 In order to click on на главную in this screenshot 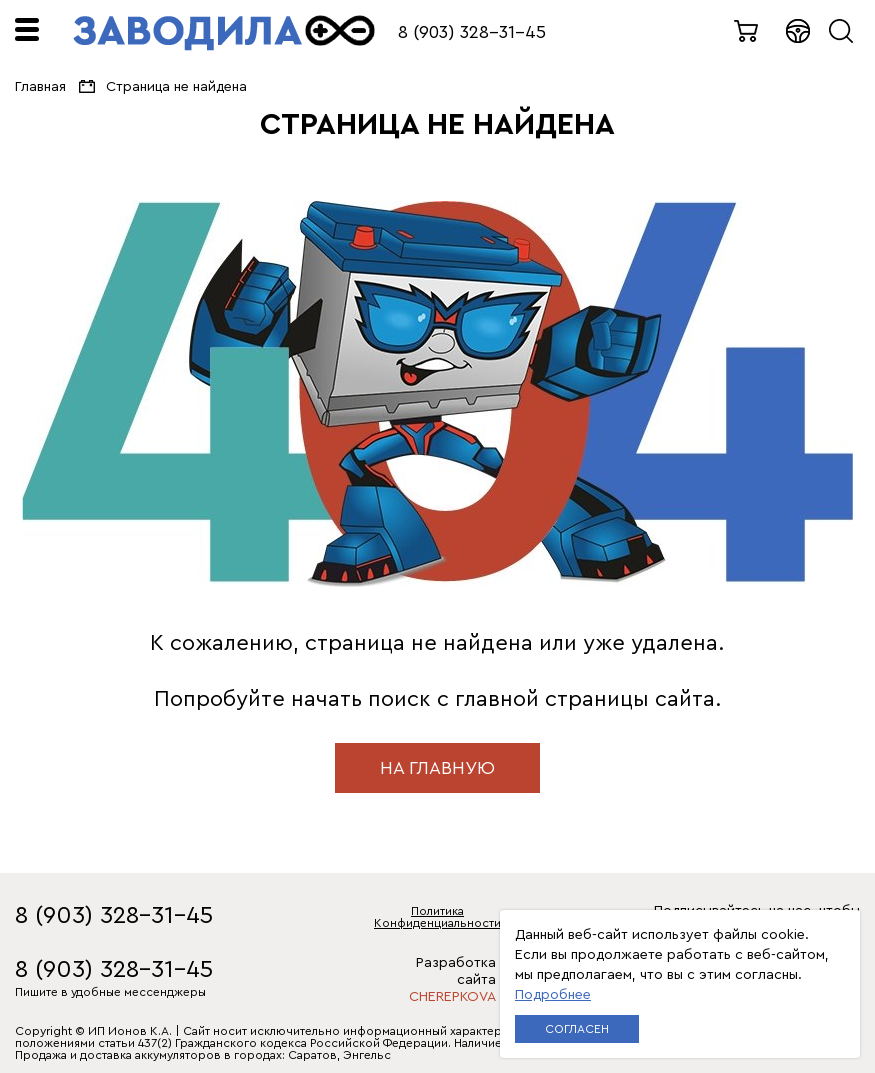, I will do `click(437, 768)`.